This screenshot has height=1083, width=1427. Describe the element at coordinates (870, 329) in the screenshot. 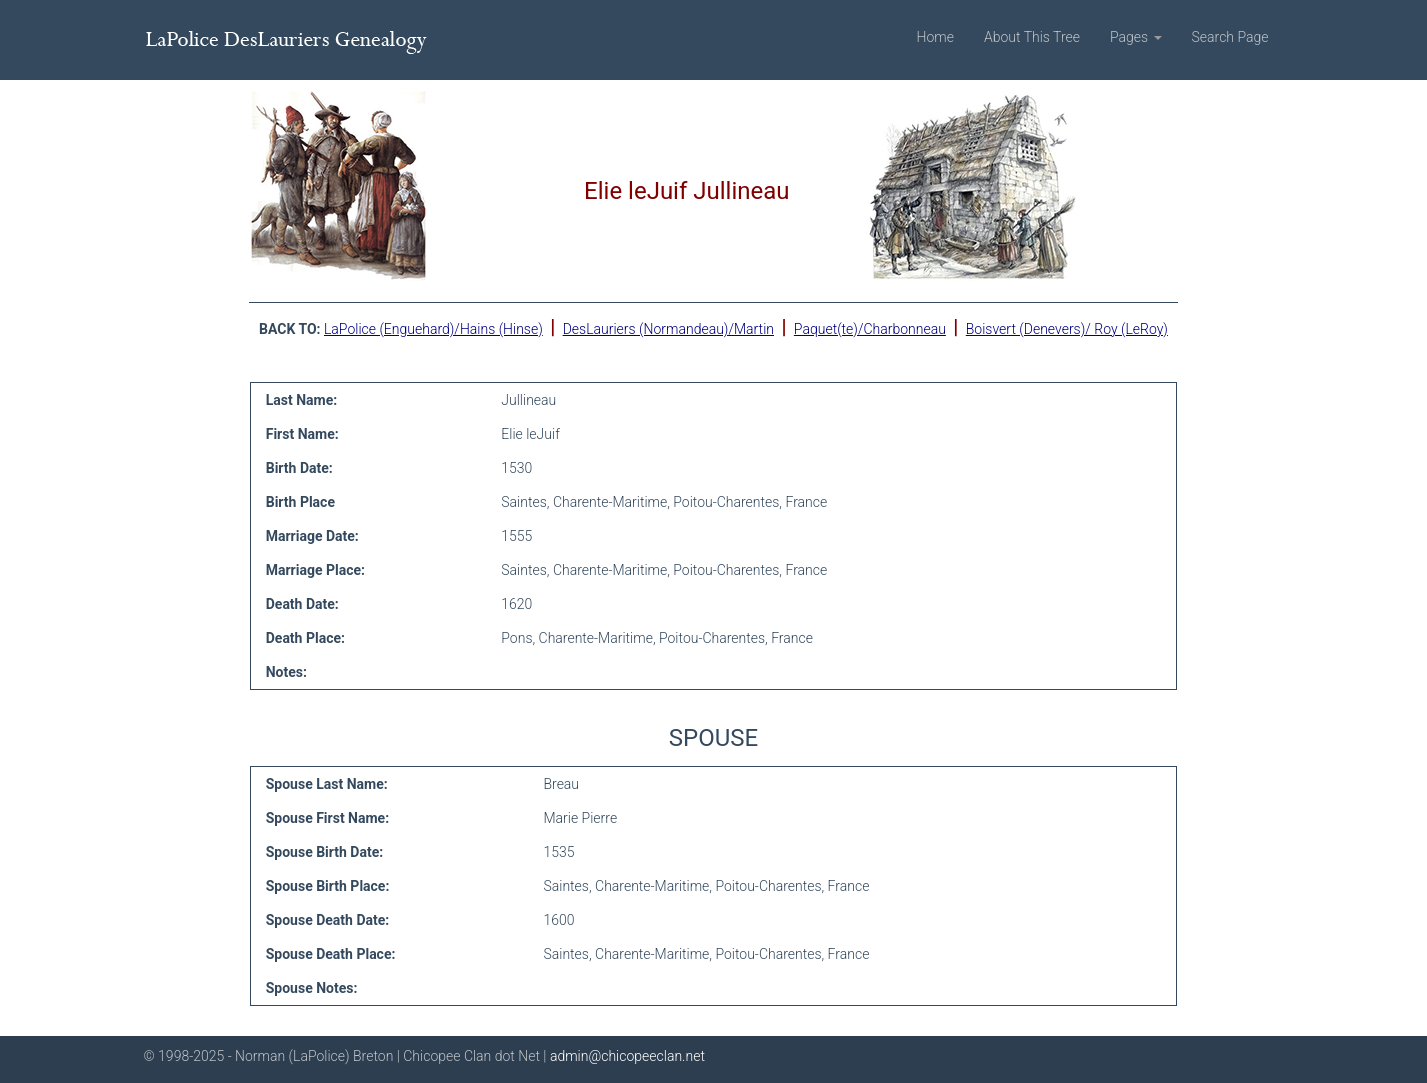

I see `Paquet(te)/Charbonneau` at that location.